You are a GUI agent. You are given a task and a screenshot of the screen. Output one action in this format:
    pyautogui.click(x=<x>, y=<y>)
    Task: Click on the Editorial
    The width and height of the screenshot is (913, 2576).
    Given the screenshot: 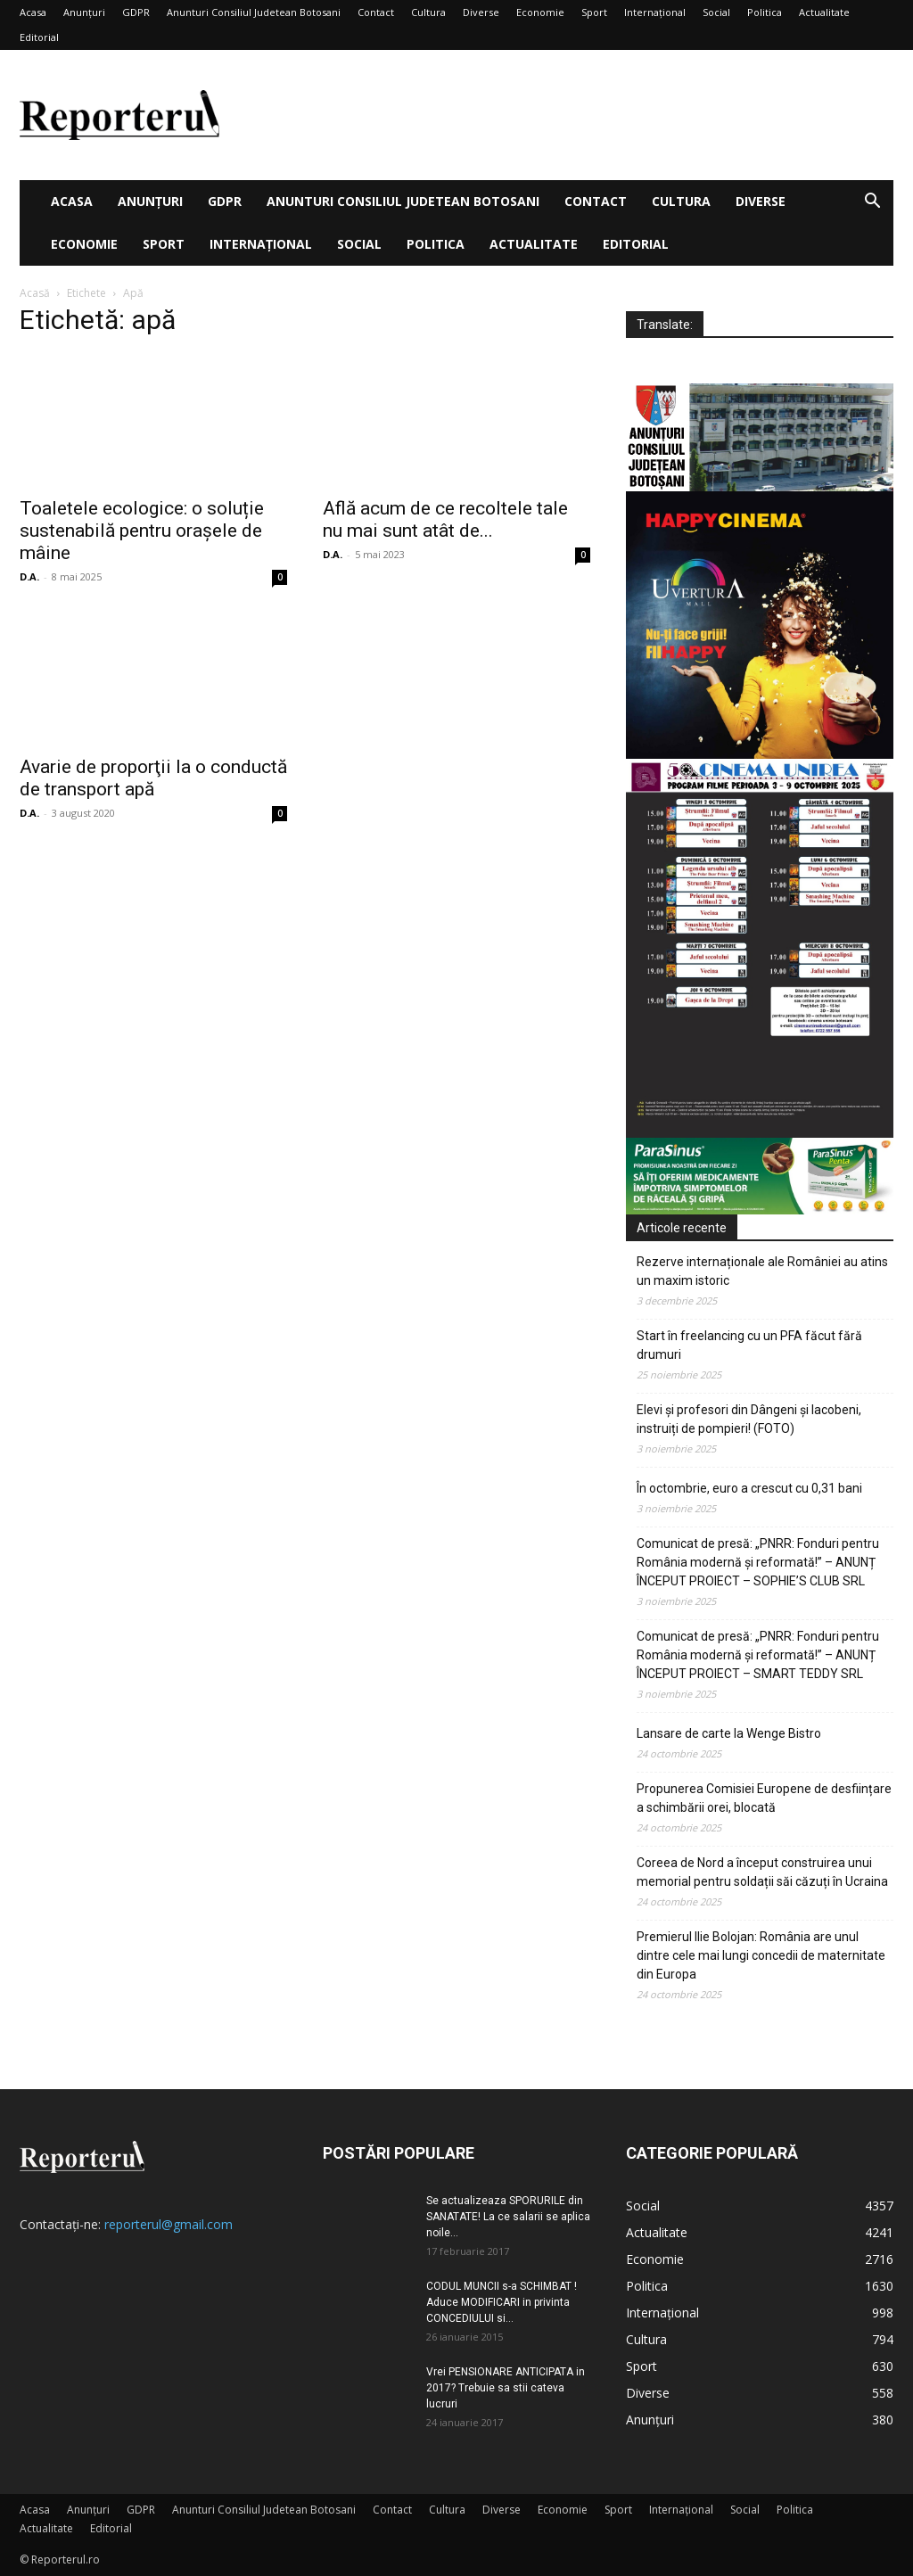 What is the action you would take?
    pyautogui.click(x=39, y=37)
    